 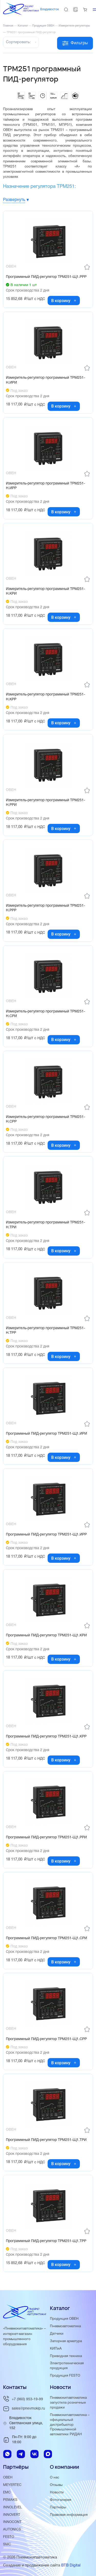 I want to click on SMC, so click(x=7, y=2544).